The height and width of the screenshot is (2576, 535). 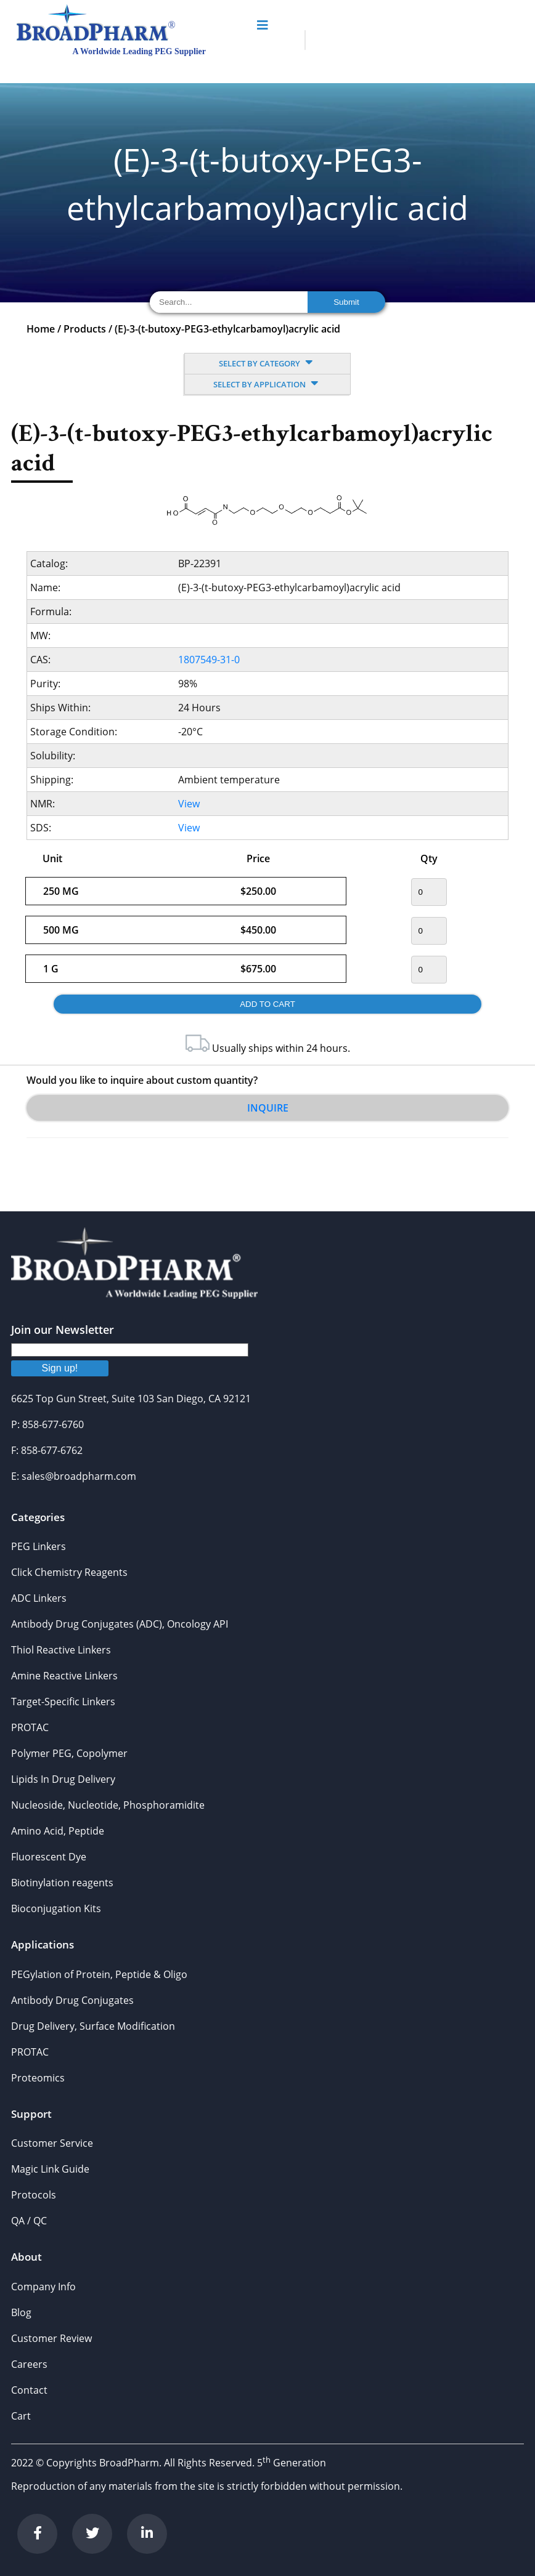 I want to click on PROTAC, so click(x=30, y=1727).